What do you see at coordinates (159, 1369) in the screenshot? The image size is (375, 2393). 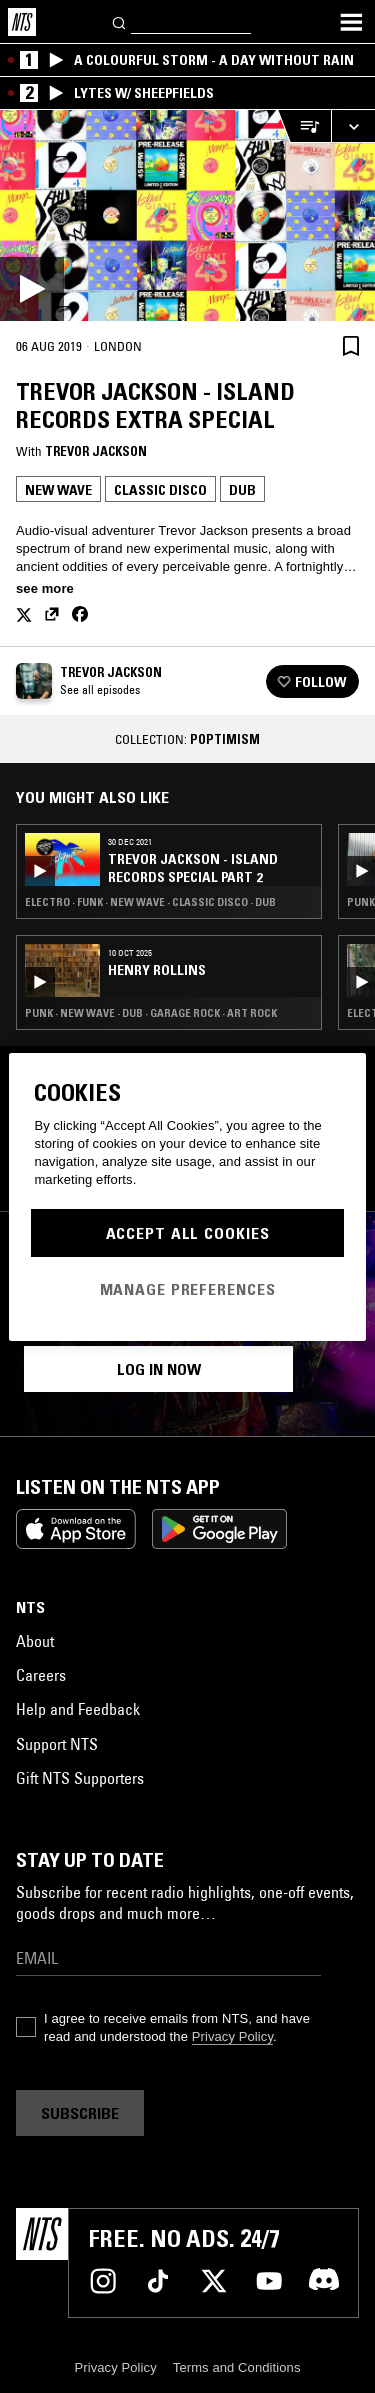 I see `Log in now` at bounding box center [159, 1369].